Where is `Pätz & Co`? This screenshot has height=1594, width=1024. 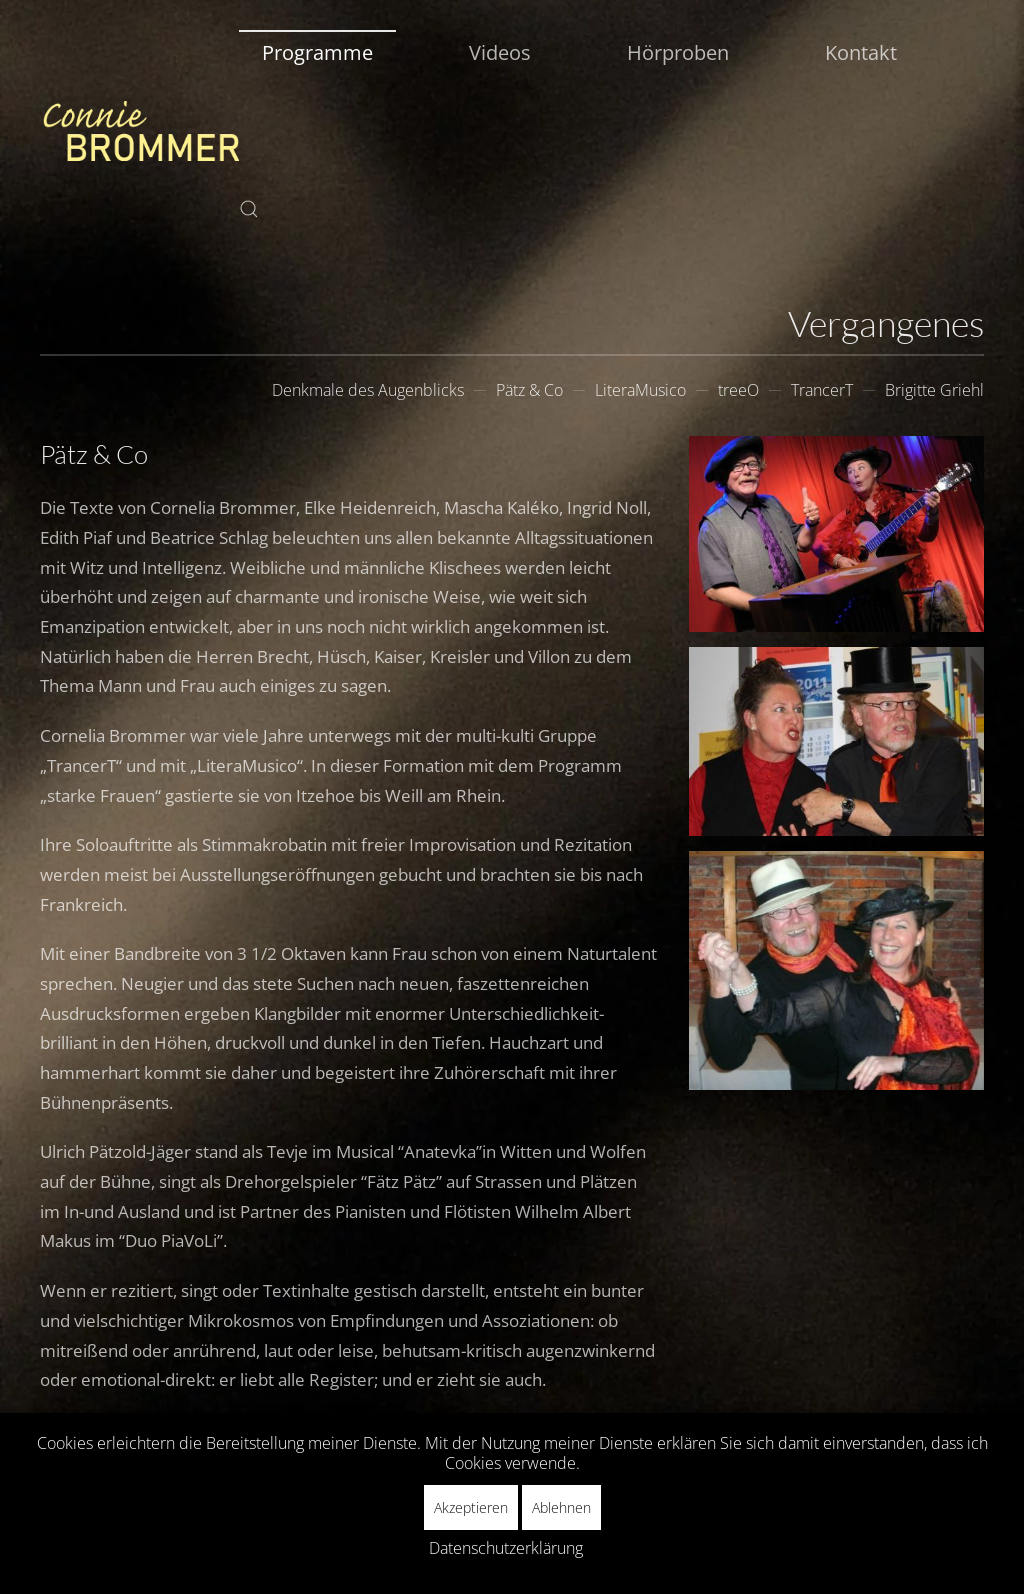
Pätz & Co is located at coordinates (529, 390).